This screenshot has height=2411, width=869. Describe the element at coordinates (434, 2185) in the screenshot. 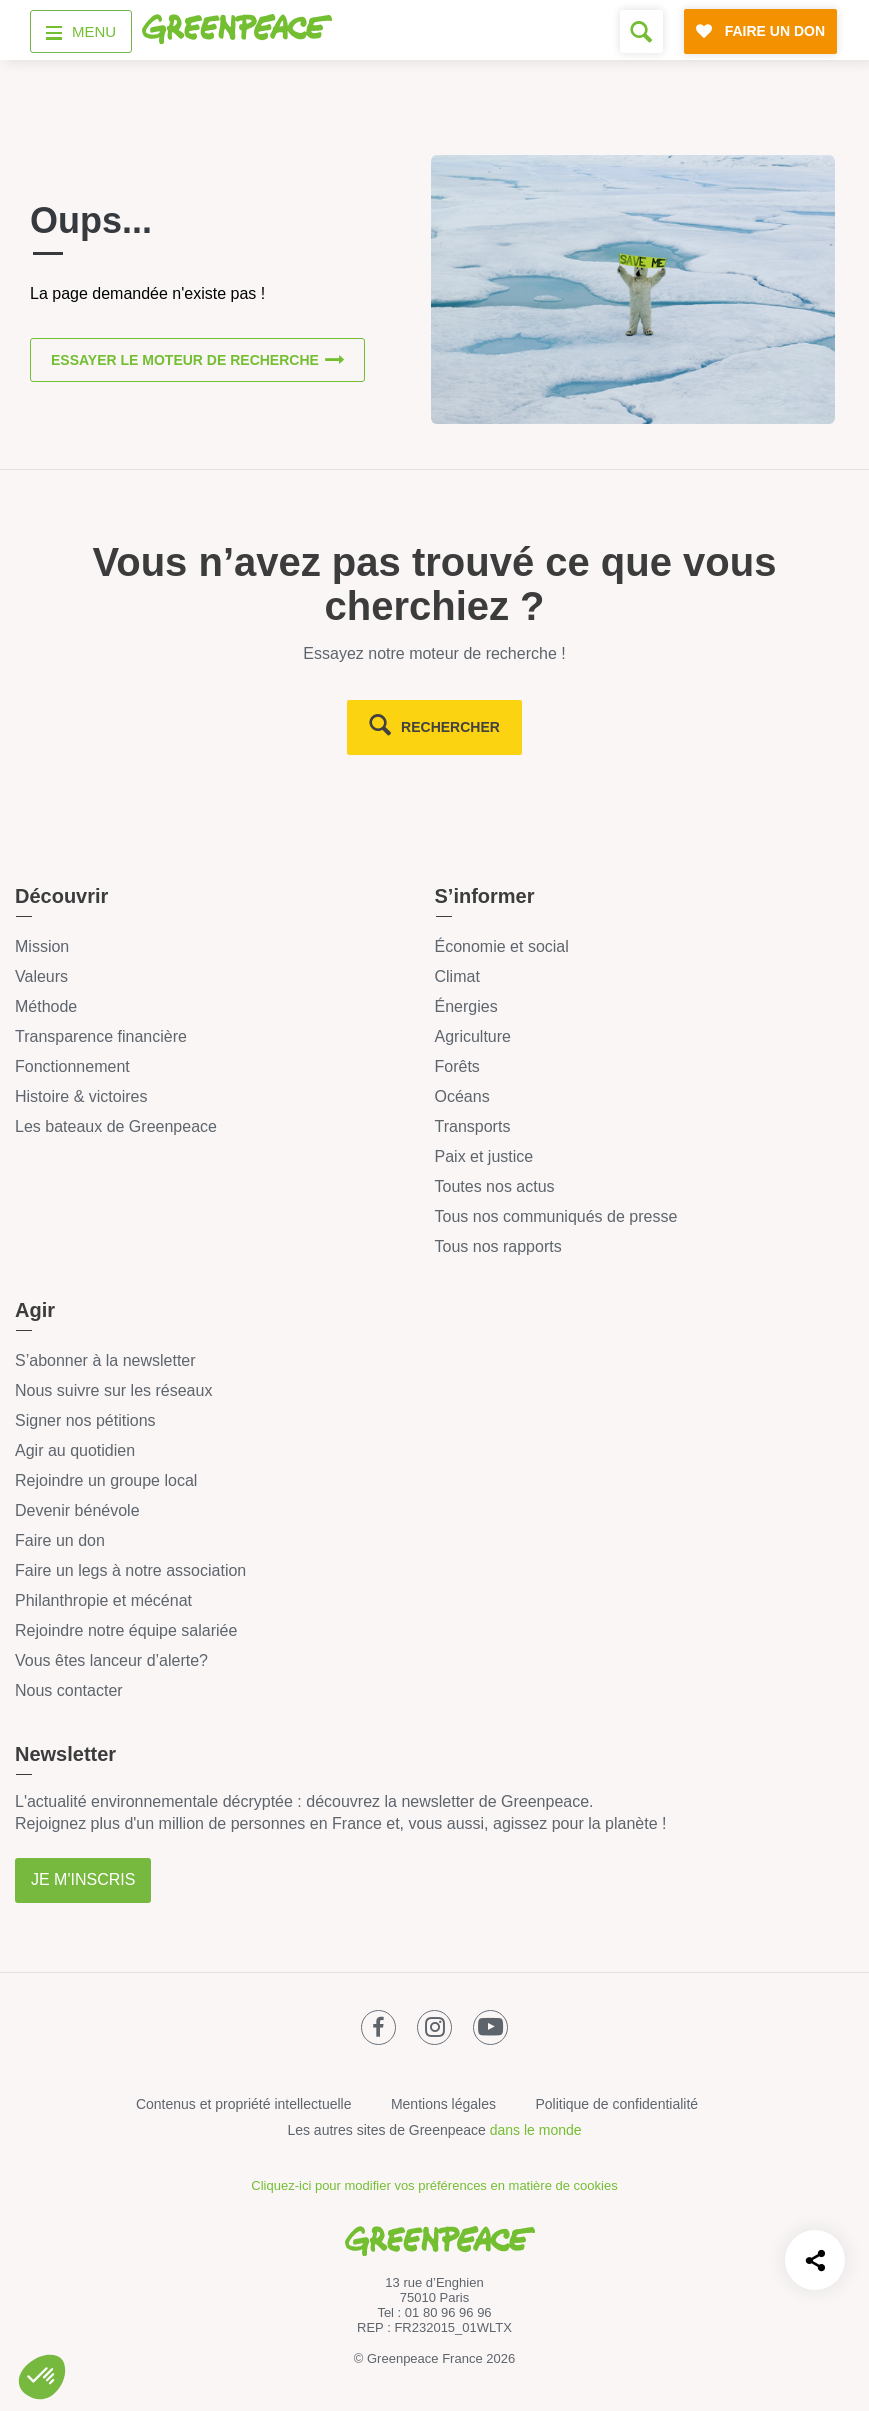

I see `Cliquez-ici pour modifier vos préférences en matière de cookies` at that location.